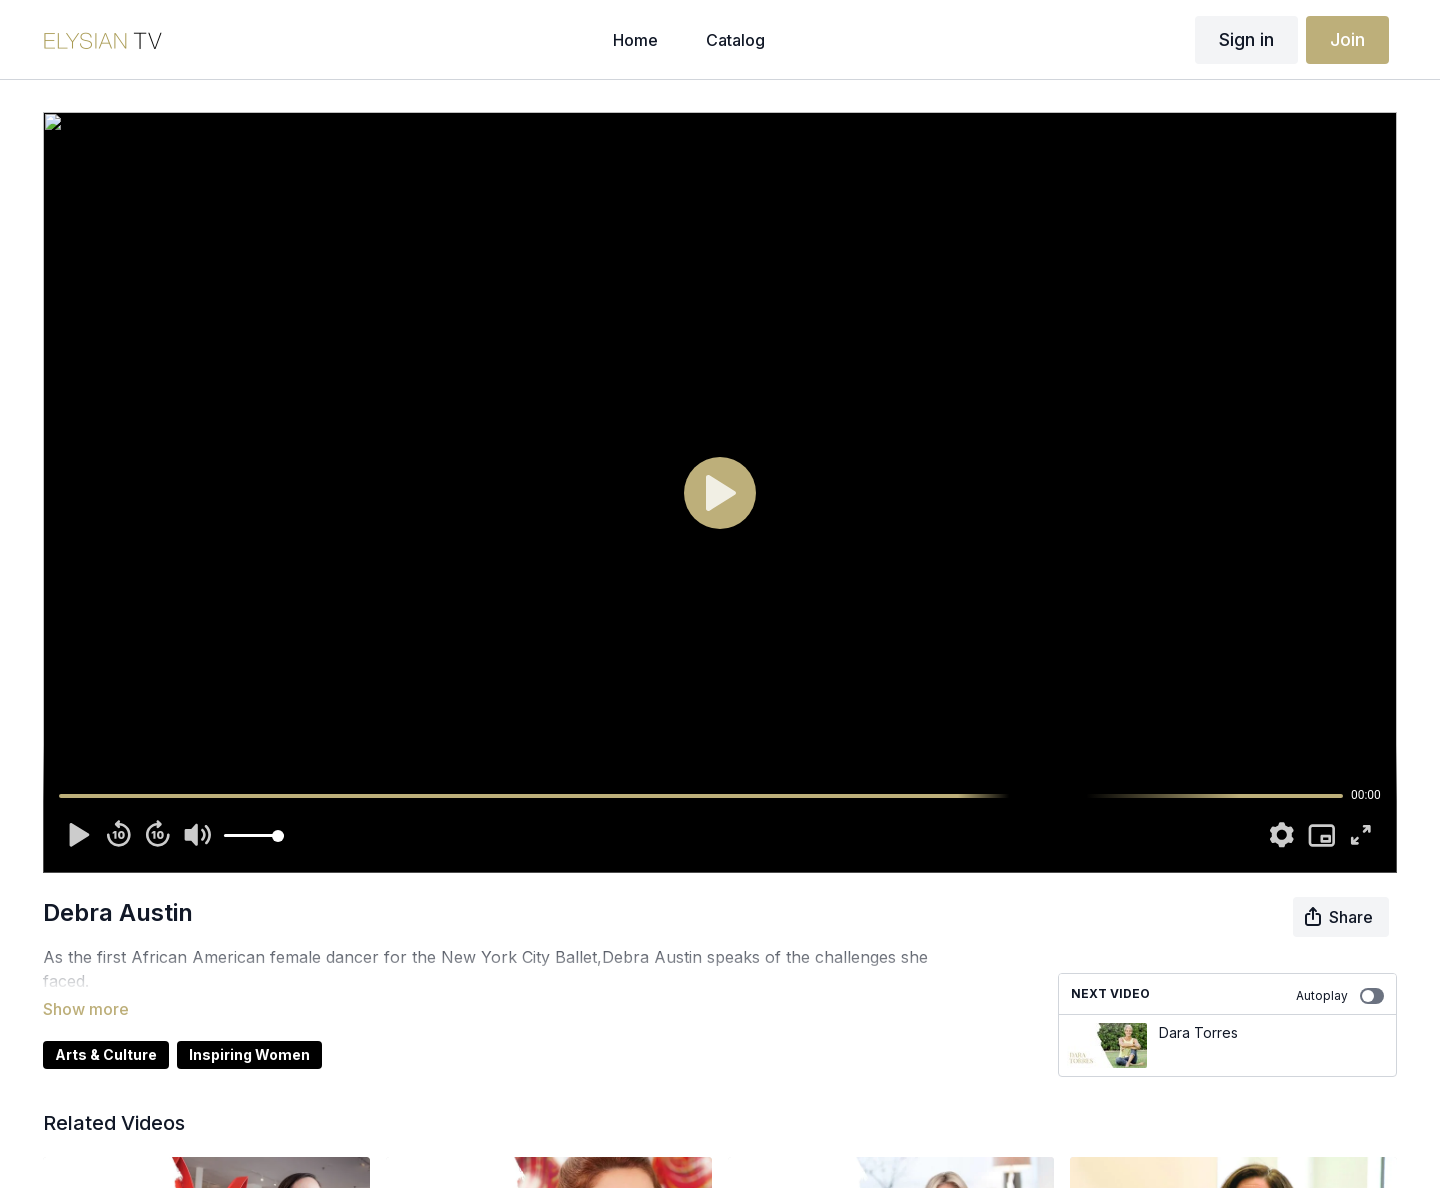 This screenshot has width=1440, height=1188. I want to click on Join, so click(1347, 39).